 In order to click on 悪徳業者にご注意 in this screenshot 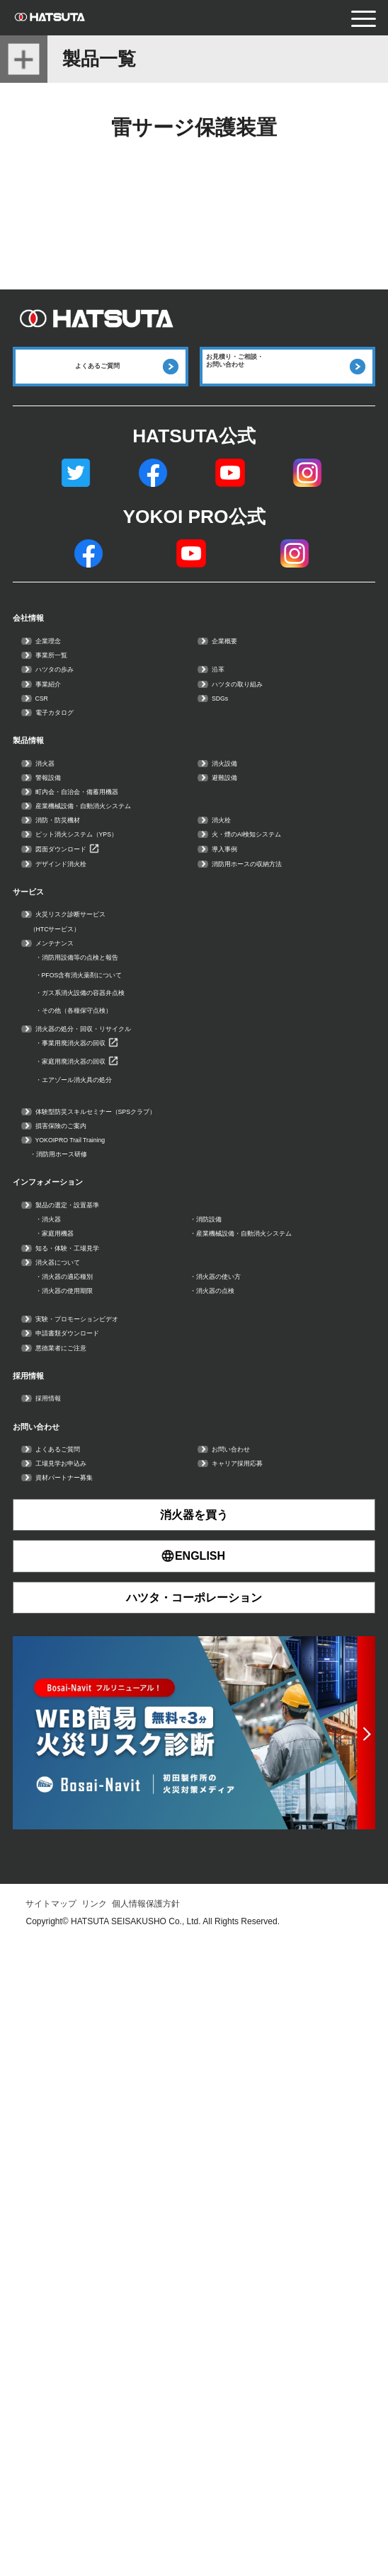, I will do `click(92, 1906)`.